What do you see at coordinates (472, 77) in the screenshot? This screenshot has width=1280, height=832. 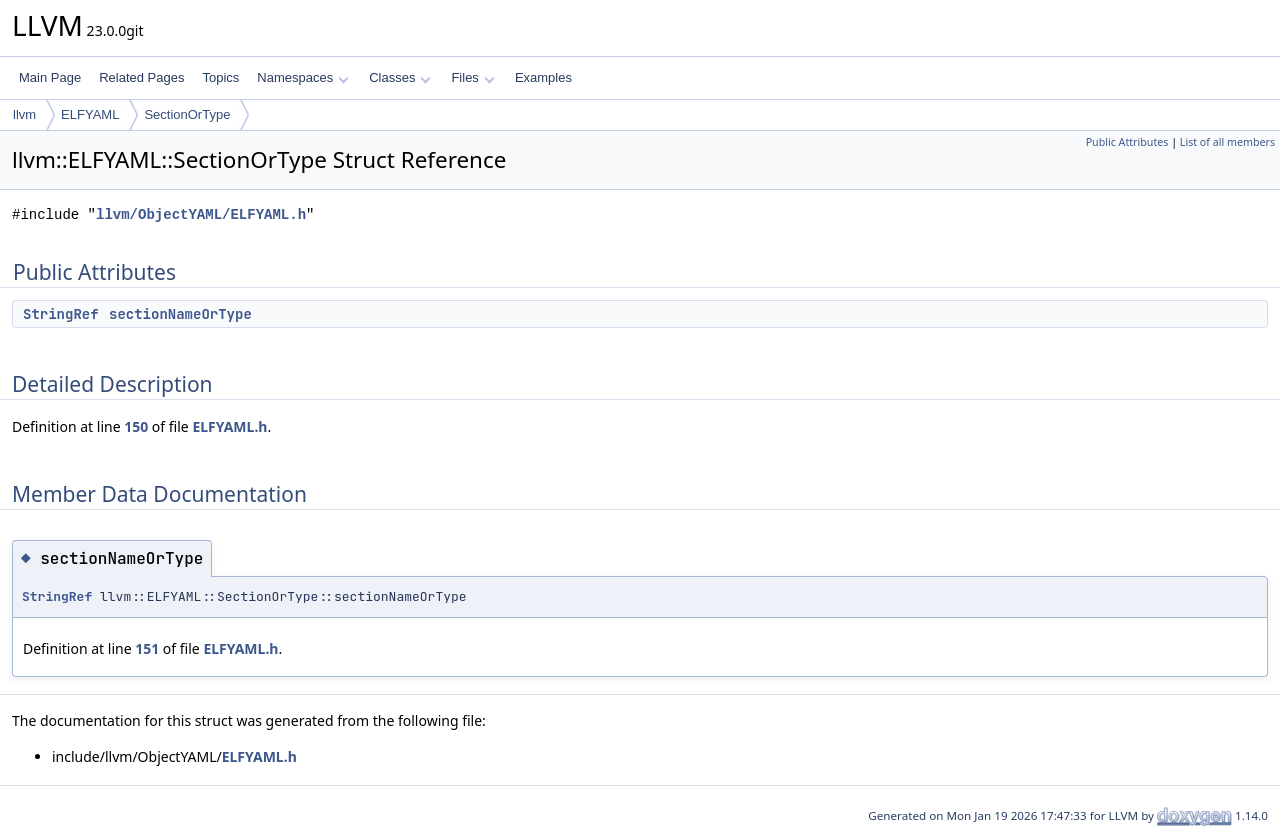 I see `Files` at bounding box center [472, 77].